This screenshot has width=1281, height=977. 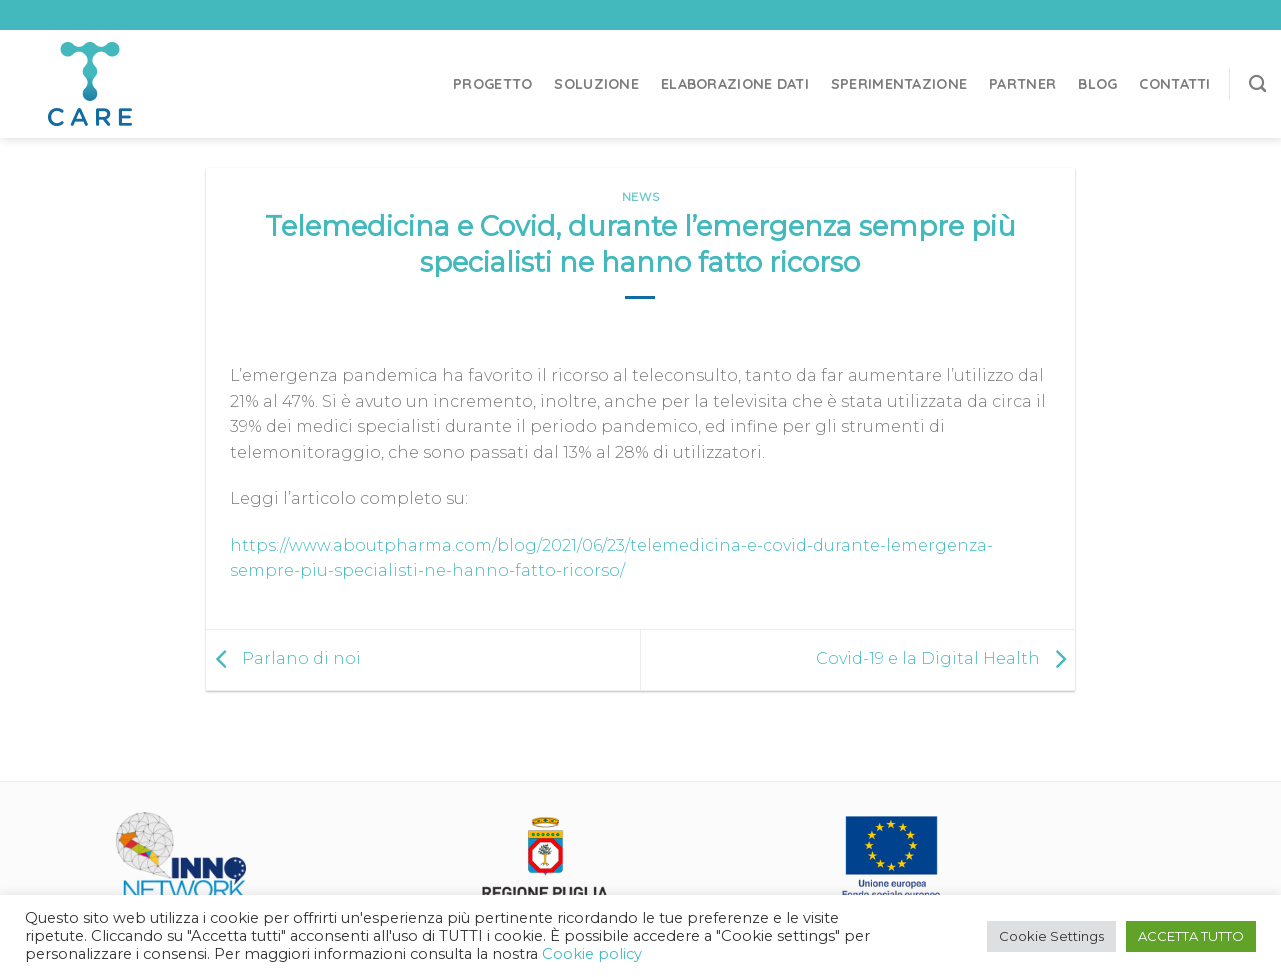 I want to click on Cookie Settings [button], so click(x=1051, y=936).